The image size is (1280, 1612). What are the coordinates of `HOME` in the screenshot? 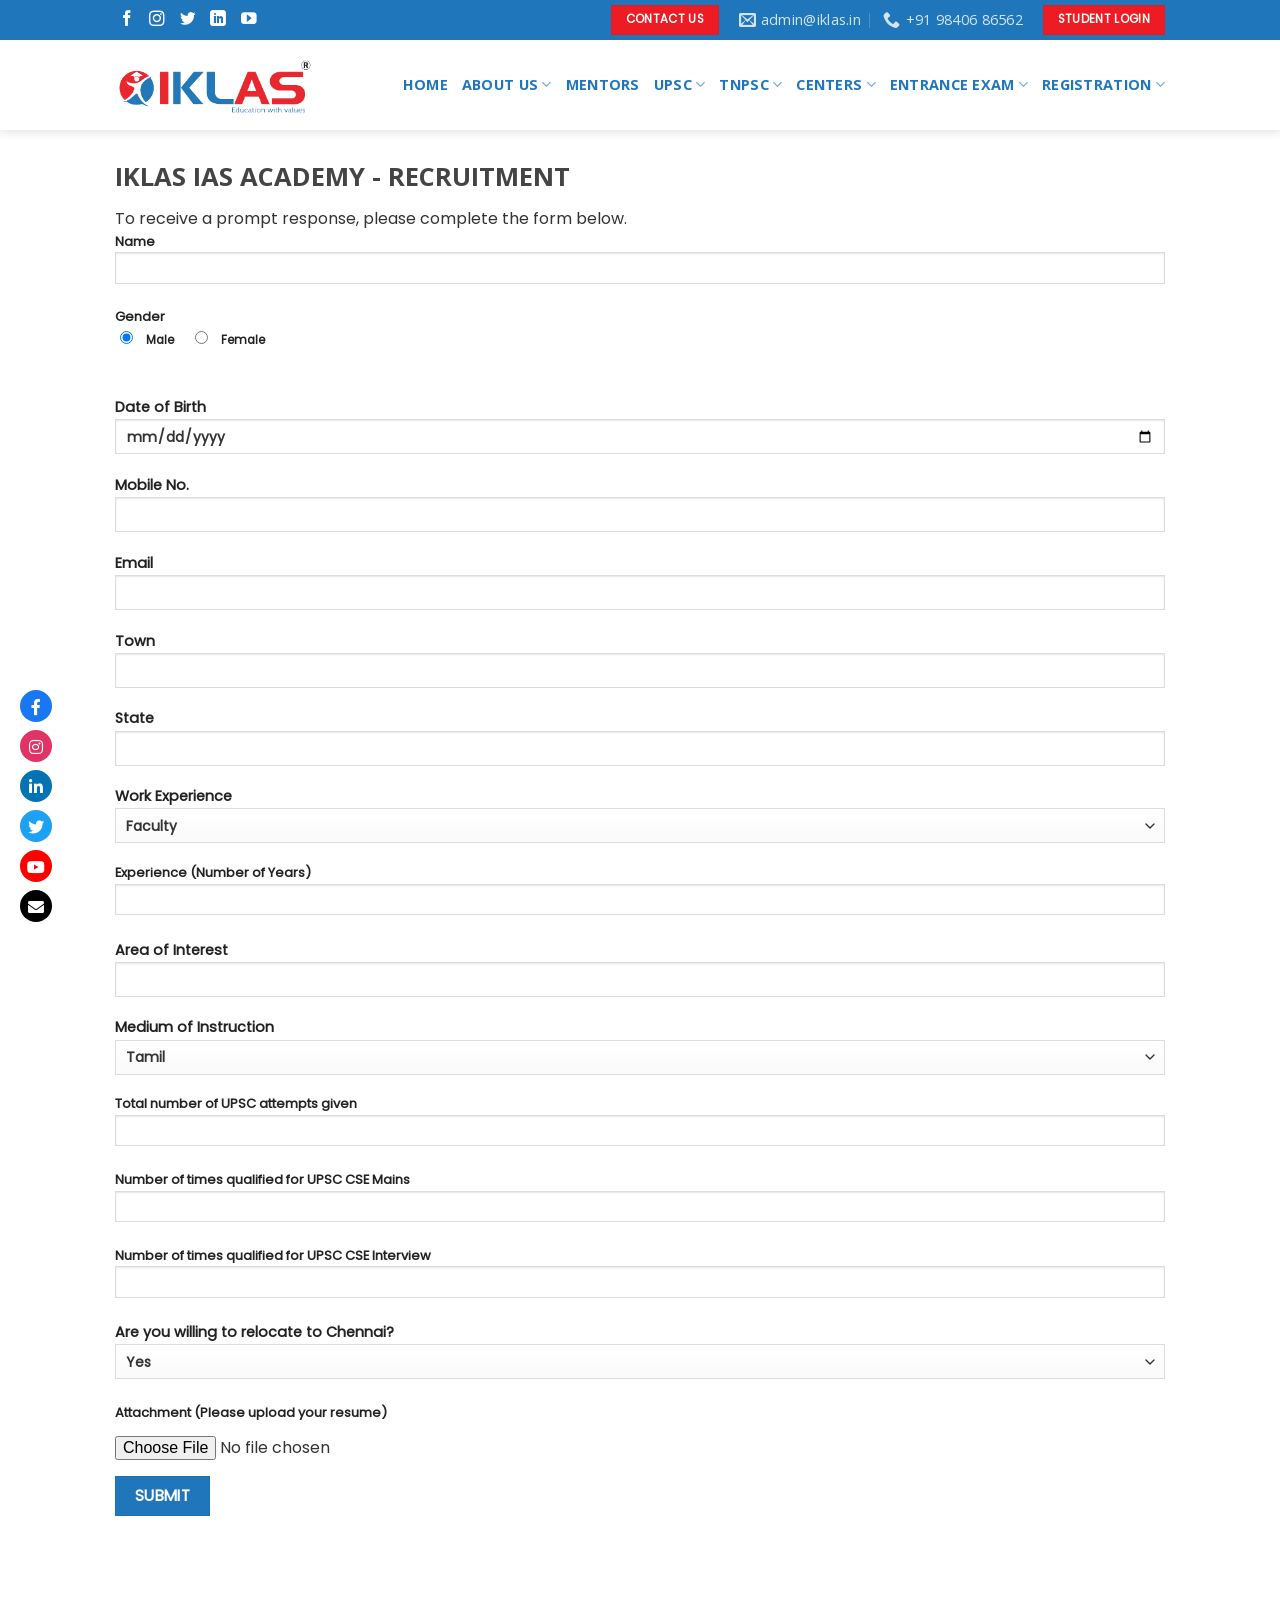 It's located at (425, 84).